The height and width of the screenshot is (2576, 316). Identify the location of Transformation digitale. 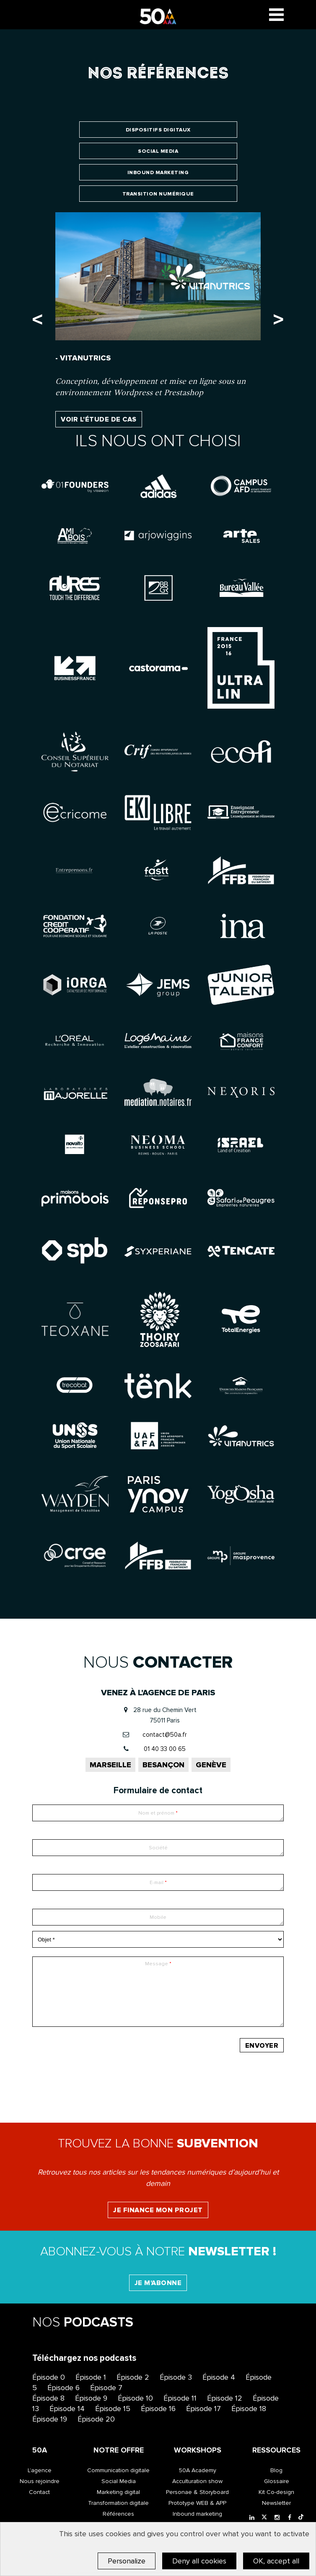
(118, 2503).